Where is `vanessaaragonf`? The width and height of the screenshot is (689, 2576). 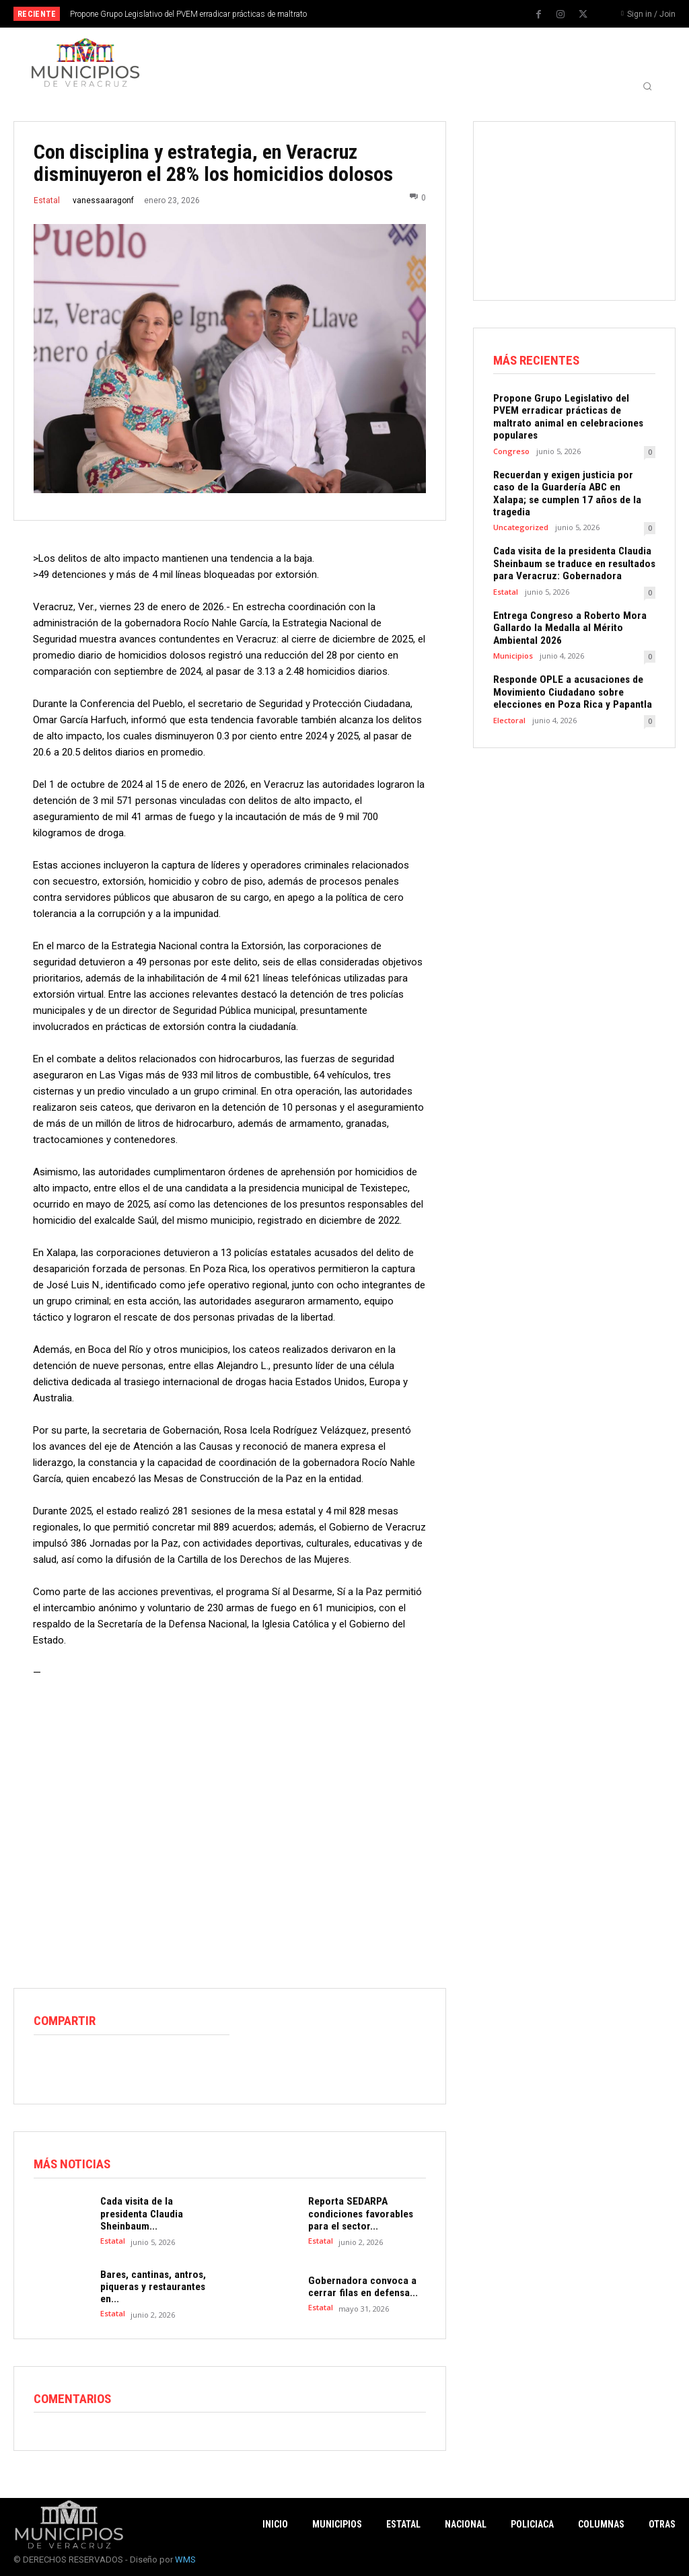
vanessaaragonf is located at coordinates (103, 200).